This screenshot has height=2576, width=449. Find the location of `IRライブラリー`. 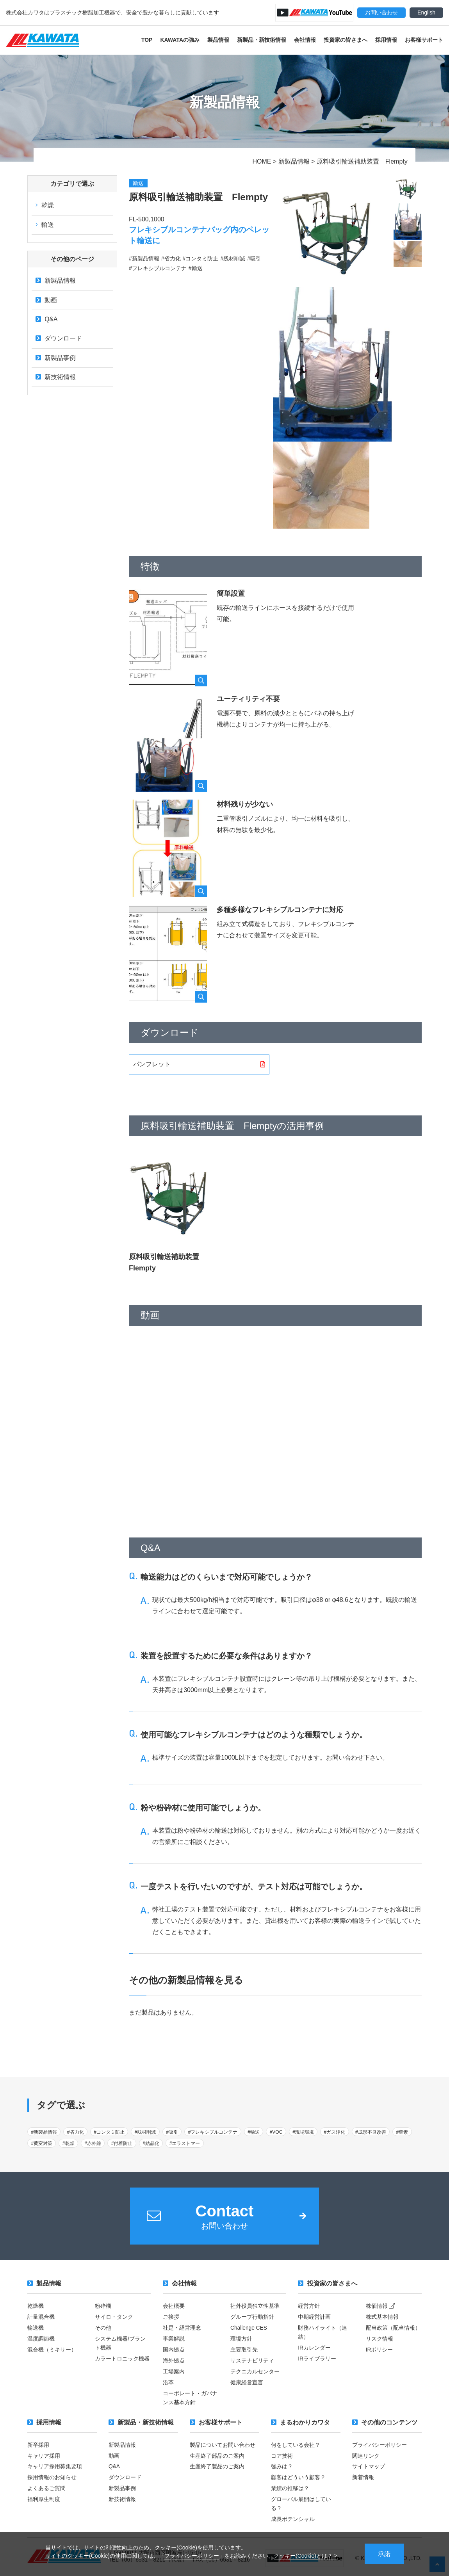

IRライブラリー is located at coordinates (317, 2359).